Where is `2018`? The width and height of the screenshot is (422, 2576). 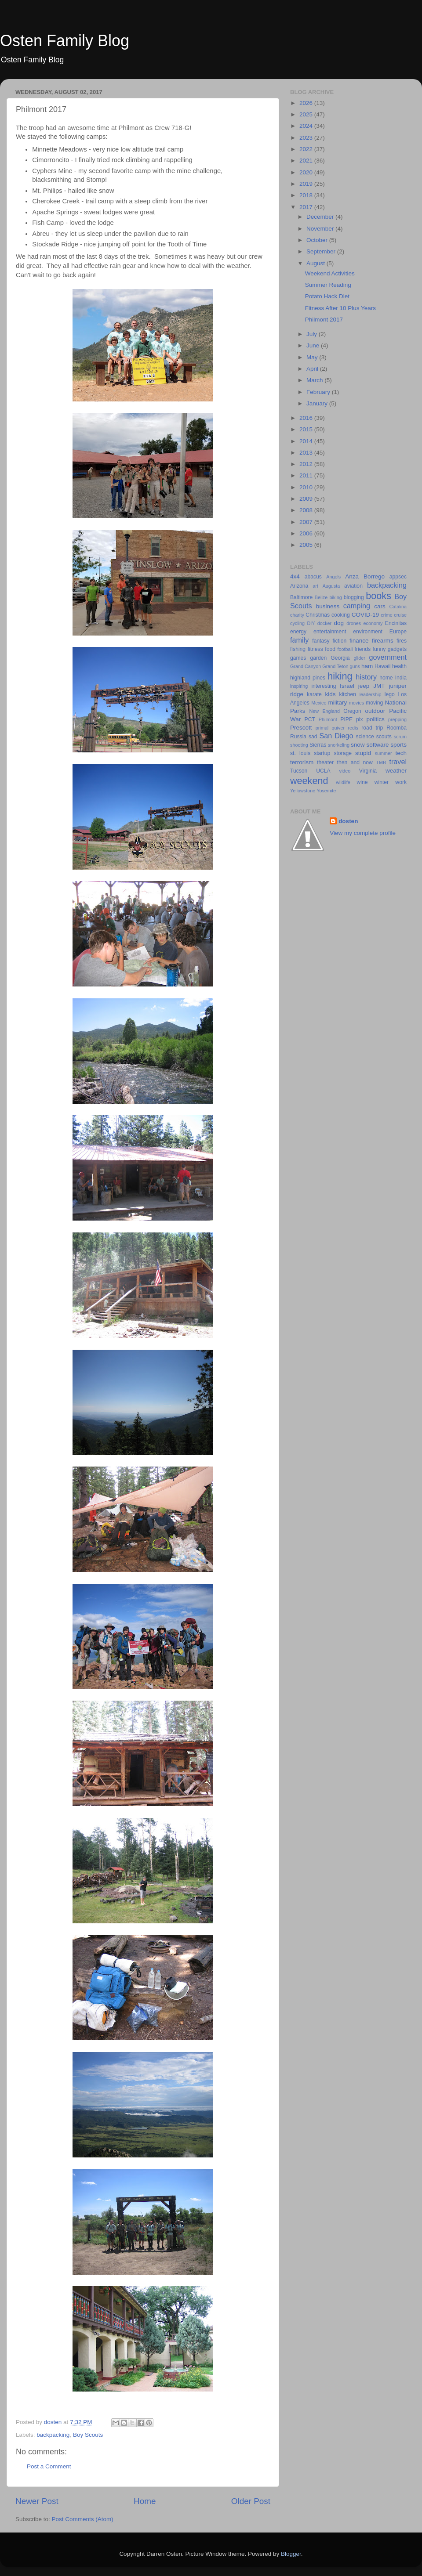
2018 is located at coordinates (306, 195).